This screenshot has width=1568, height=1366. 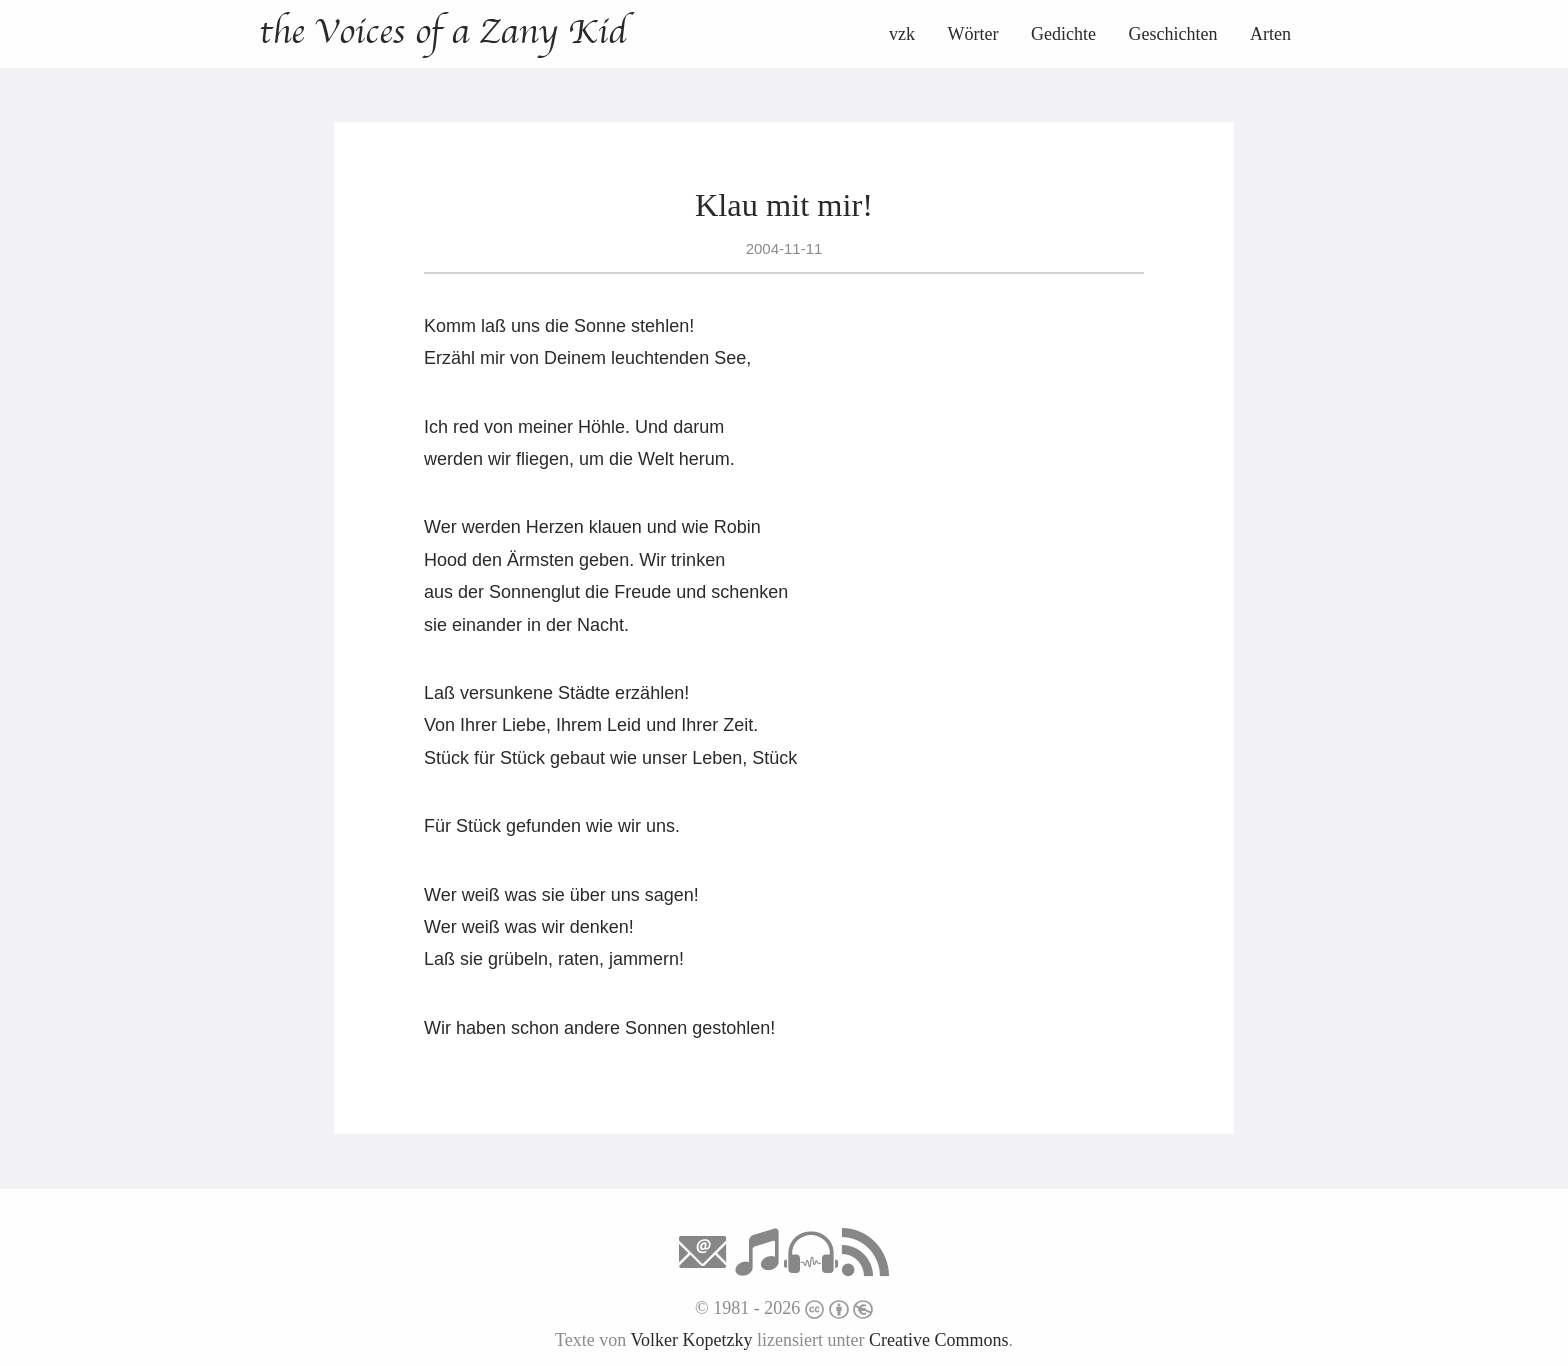 I want to click on Gedichte, so click(x=1063, y=34).